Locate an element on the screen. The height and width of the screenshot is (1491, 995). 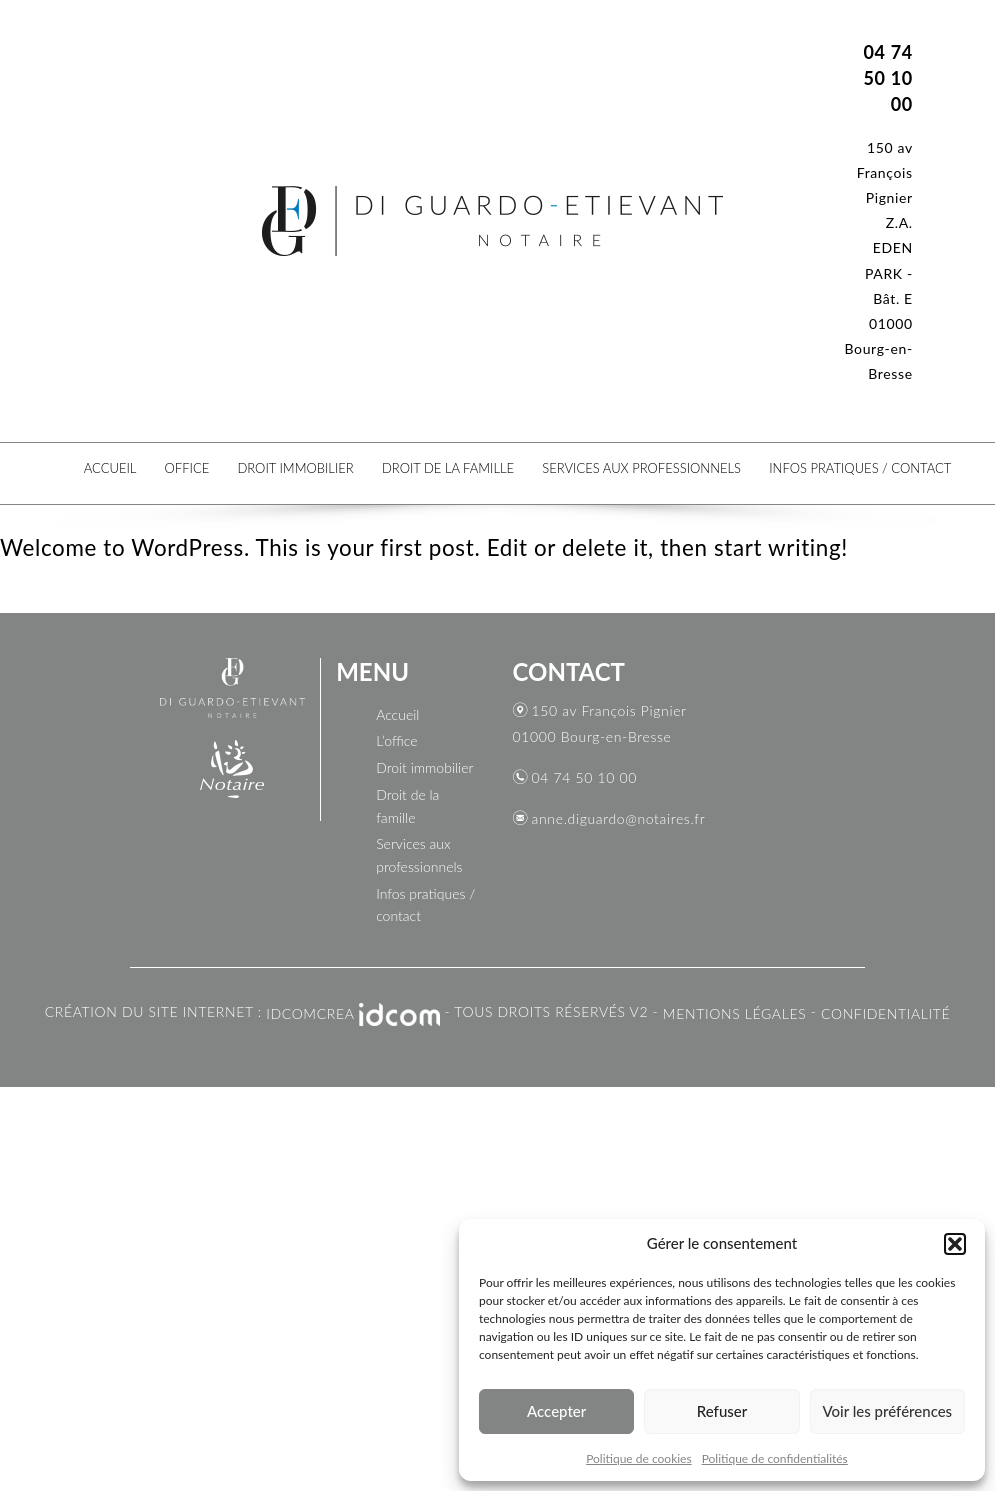
anne.diguardo@notaires.fr is located at coordinates (619, 818).